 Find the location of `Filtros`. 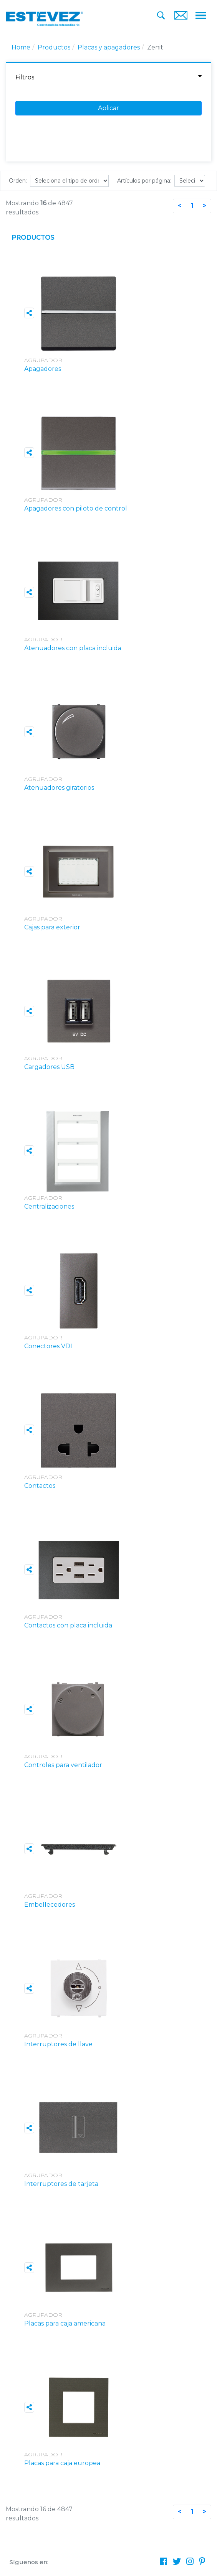

Filtros is located at coordinates (108, 77).